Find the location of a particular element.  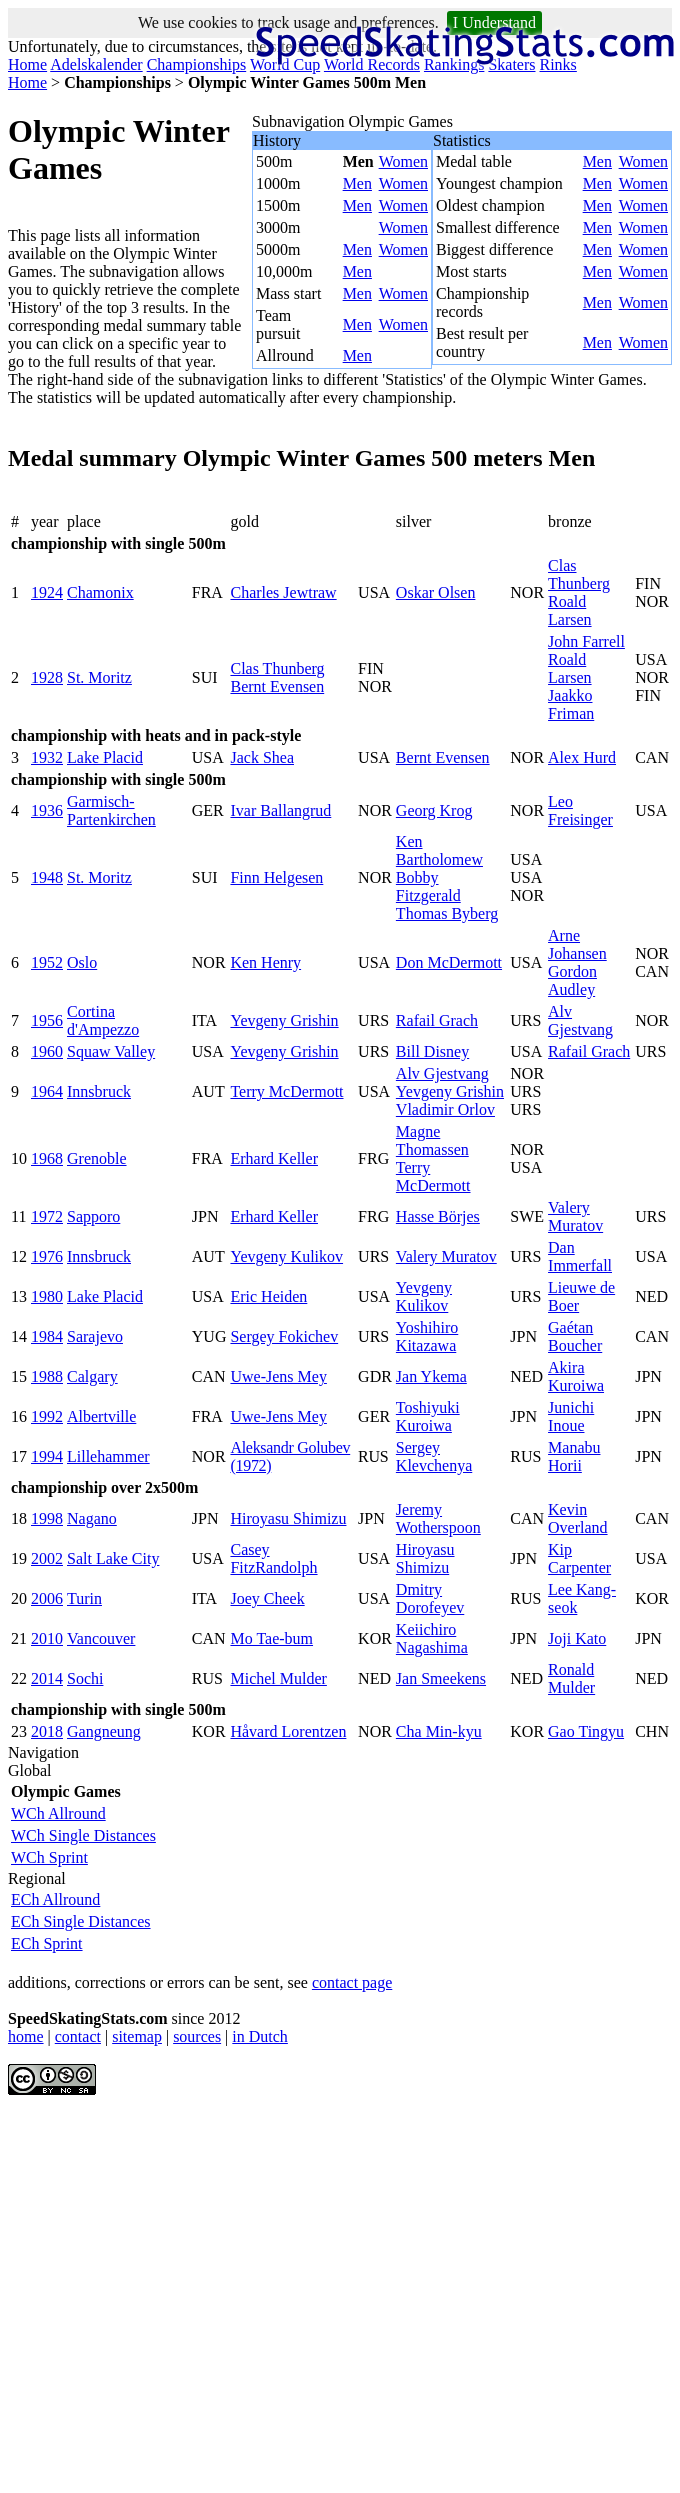

Salt Lake City is located at coordinates (113, 1558).